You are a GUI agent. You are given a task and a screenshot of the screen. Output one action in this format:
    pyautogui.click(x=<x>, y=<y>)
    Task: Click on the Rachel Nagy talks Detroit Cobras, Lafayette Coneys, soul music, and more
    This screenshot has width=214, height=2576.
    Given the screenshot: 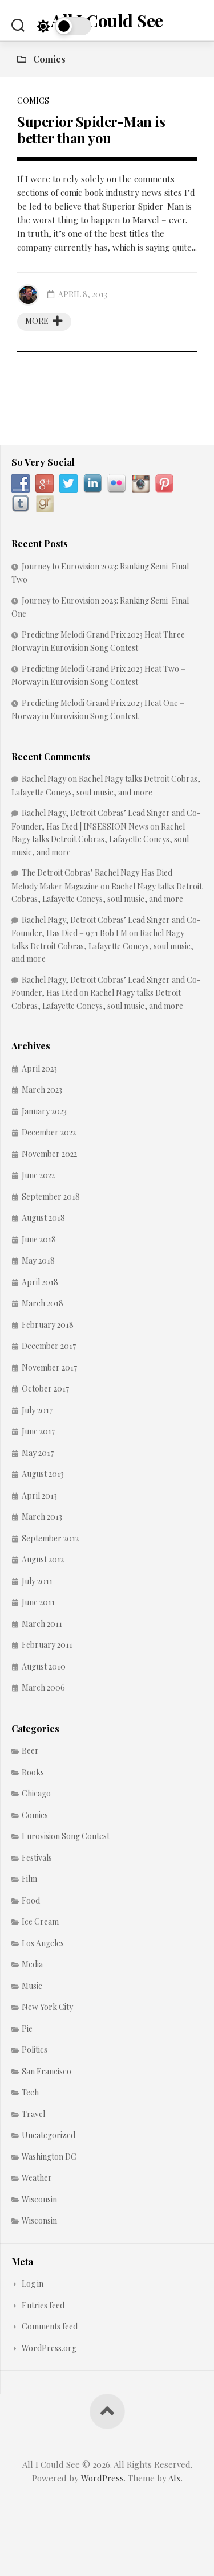 What is the action you would take?
    pyautogui.click(x=100, y=839)
    